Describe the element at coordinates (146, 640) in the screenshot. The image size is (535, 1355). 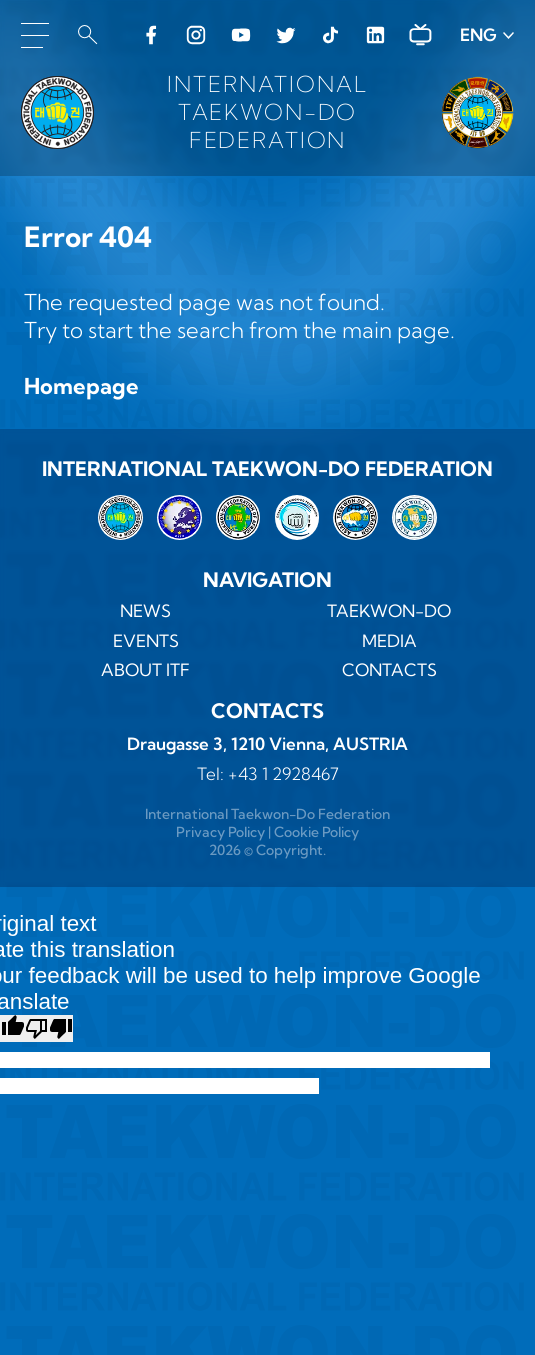
I see `Events` at that location.